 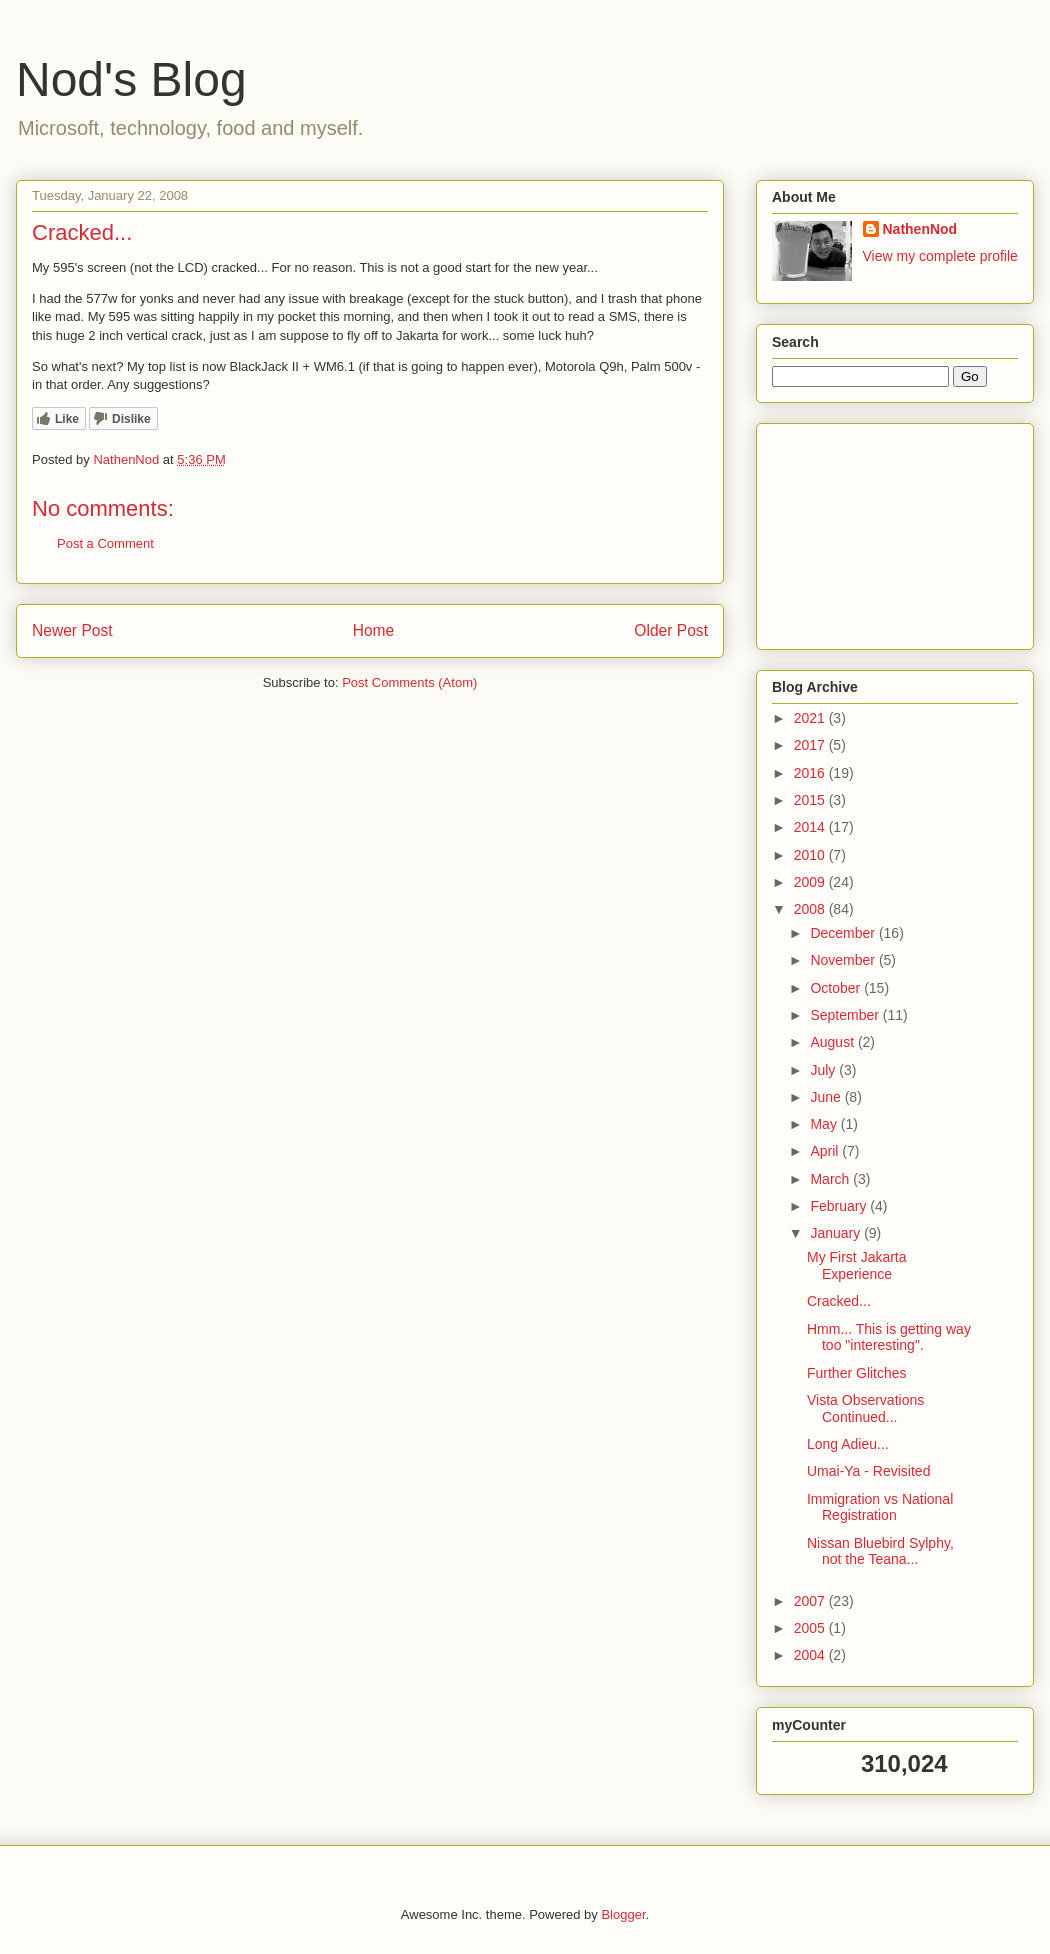 What do you see at coordinates (105, 543) in the screenshot?
I see `Post a Comment` at bounding box center [105, 543].